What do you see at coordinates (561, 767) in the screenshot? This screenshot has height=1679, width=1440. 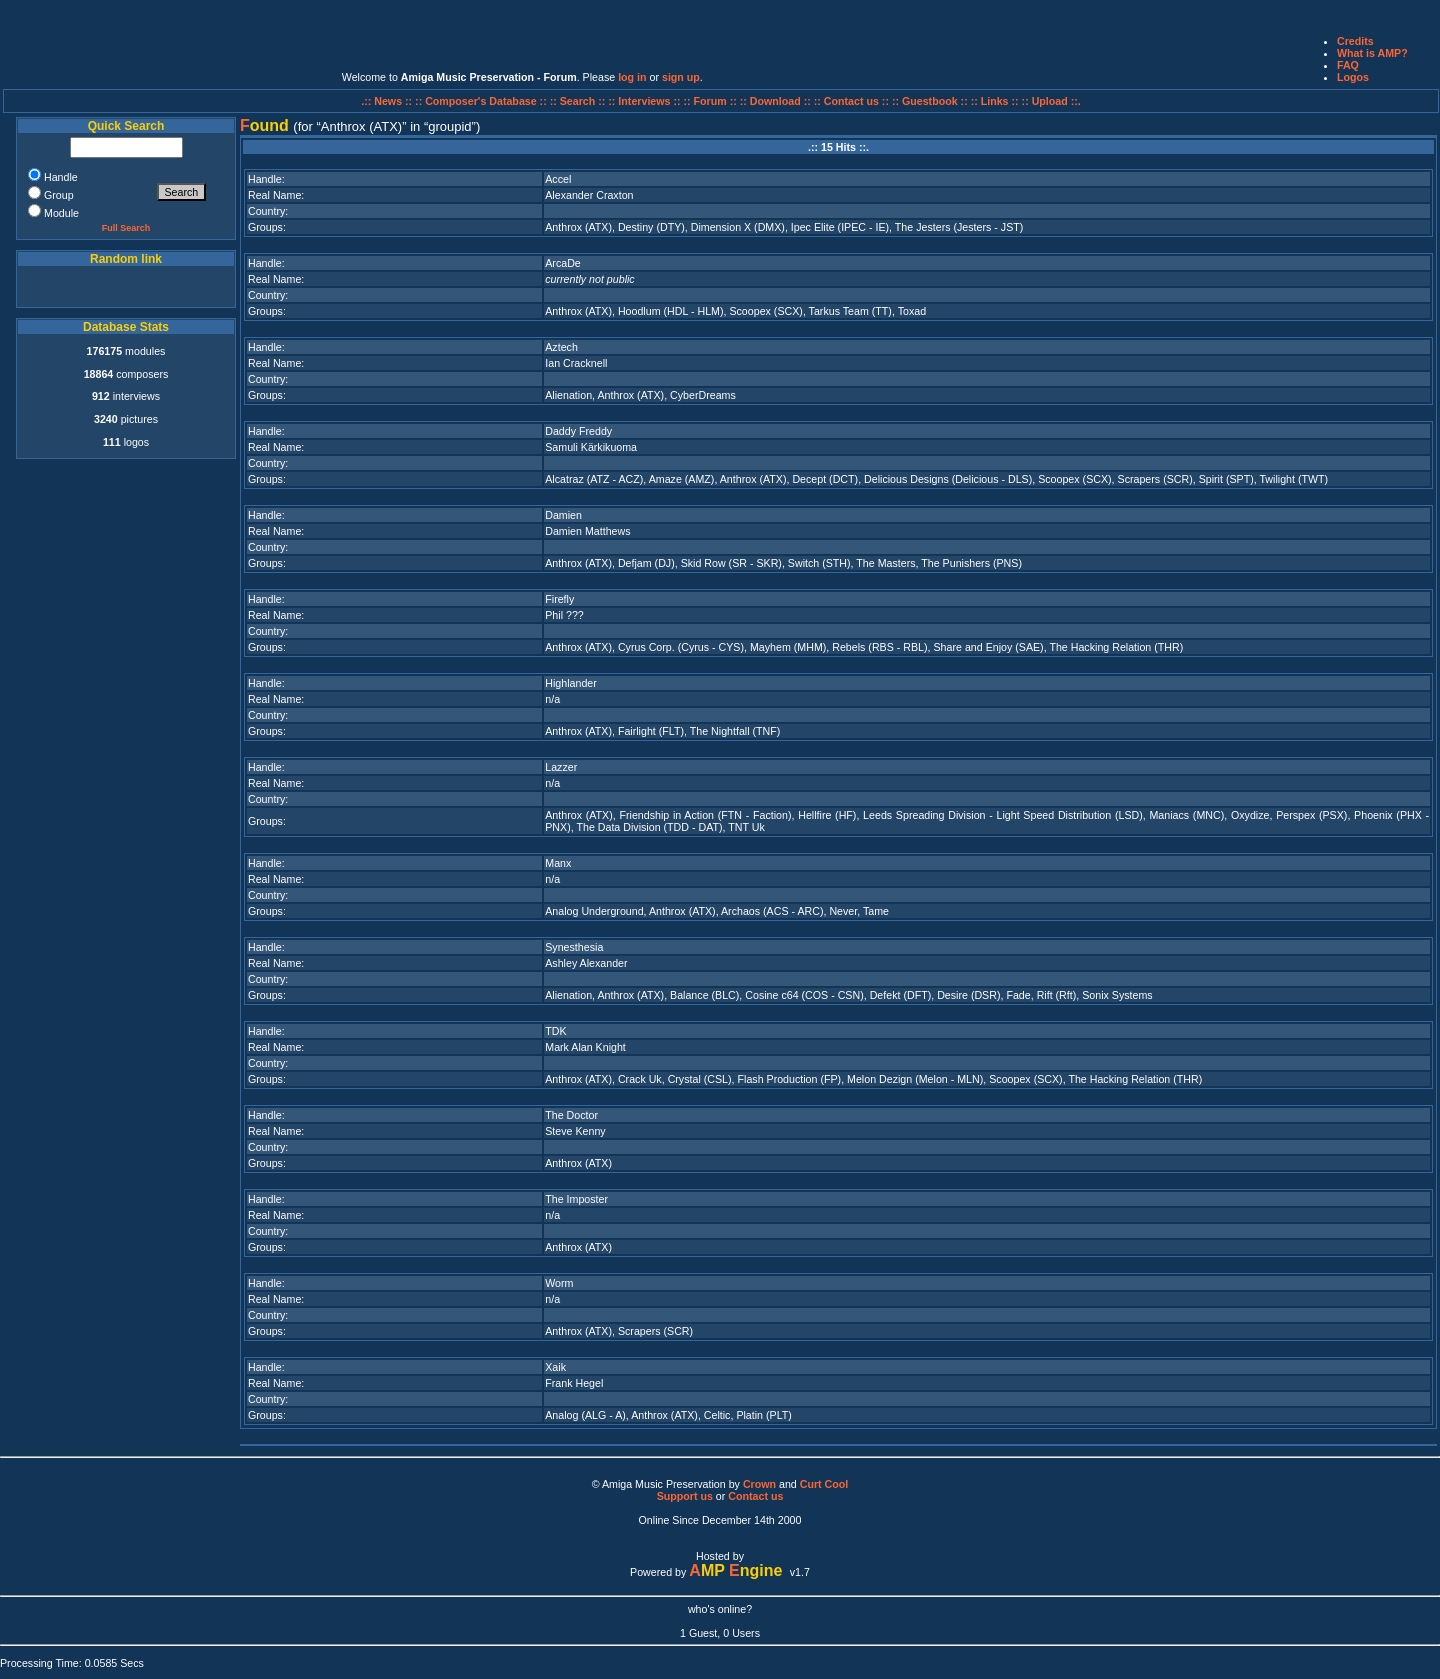 I see `Lazzer` at bounding box center [561, 767].